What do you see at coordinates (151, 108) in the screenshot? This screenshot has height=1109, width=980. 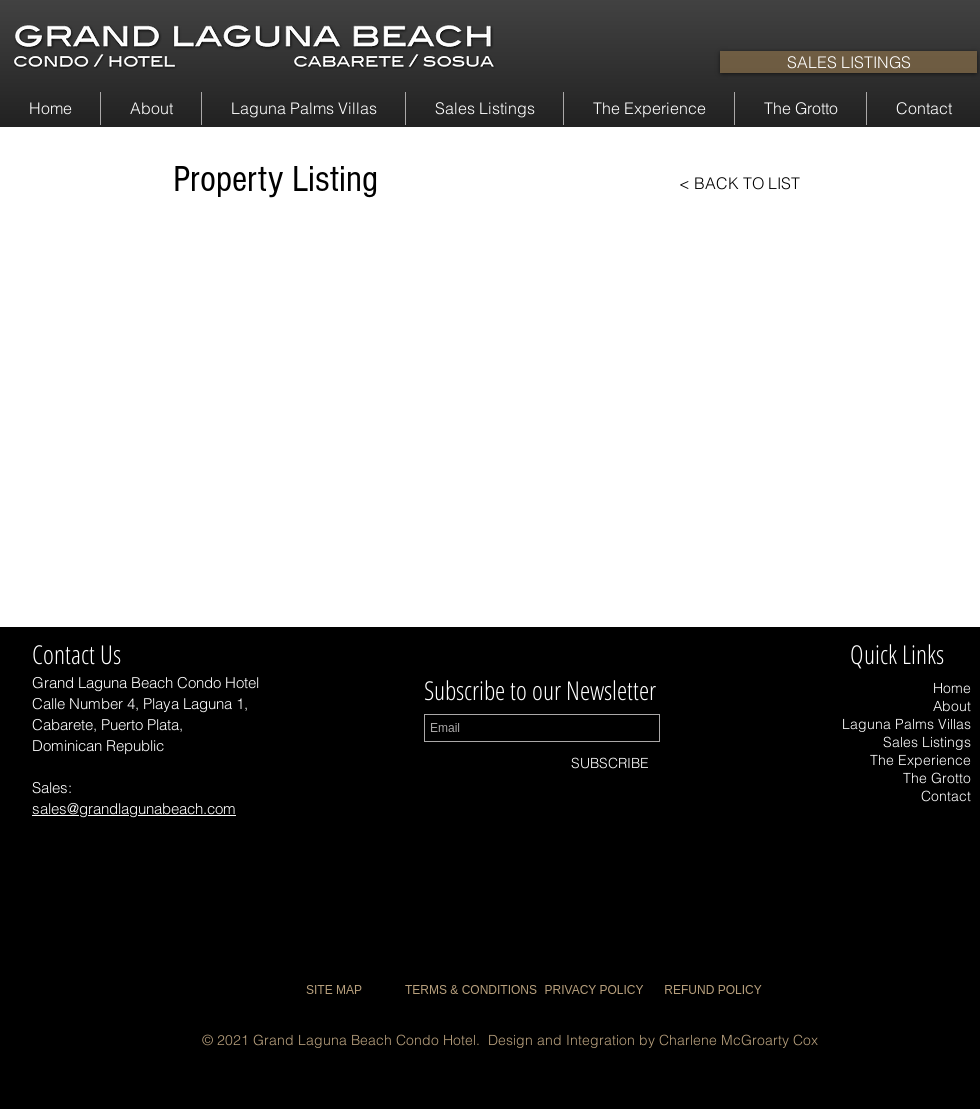 I see `[button]` at bounding box center [151, 108].